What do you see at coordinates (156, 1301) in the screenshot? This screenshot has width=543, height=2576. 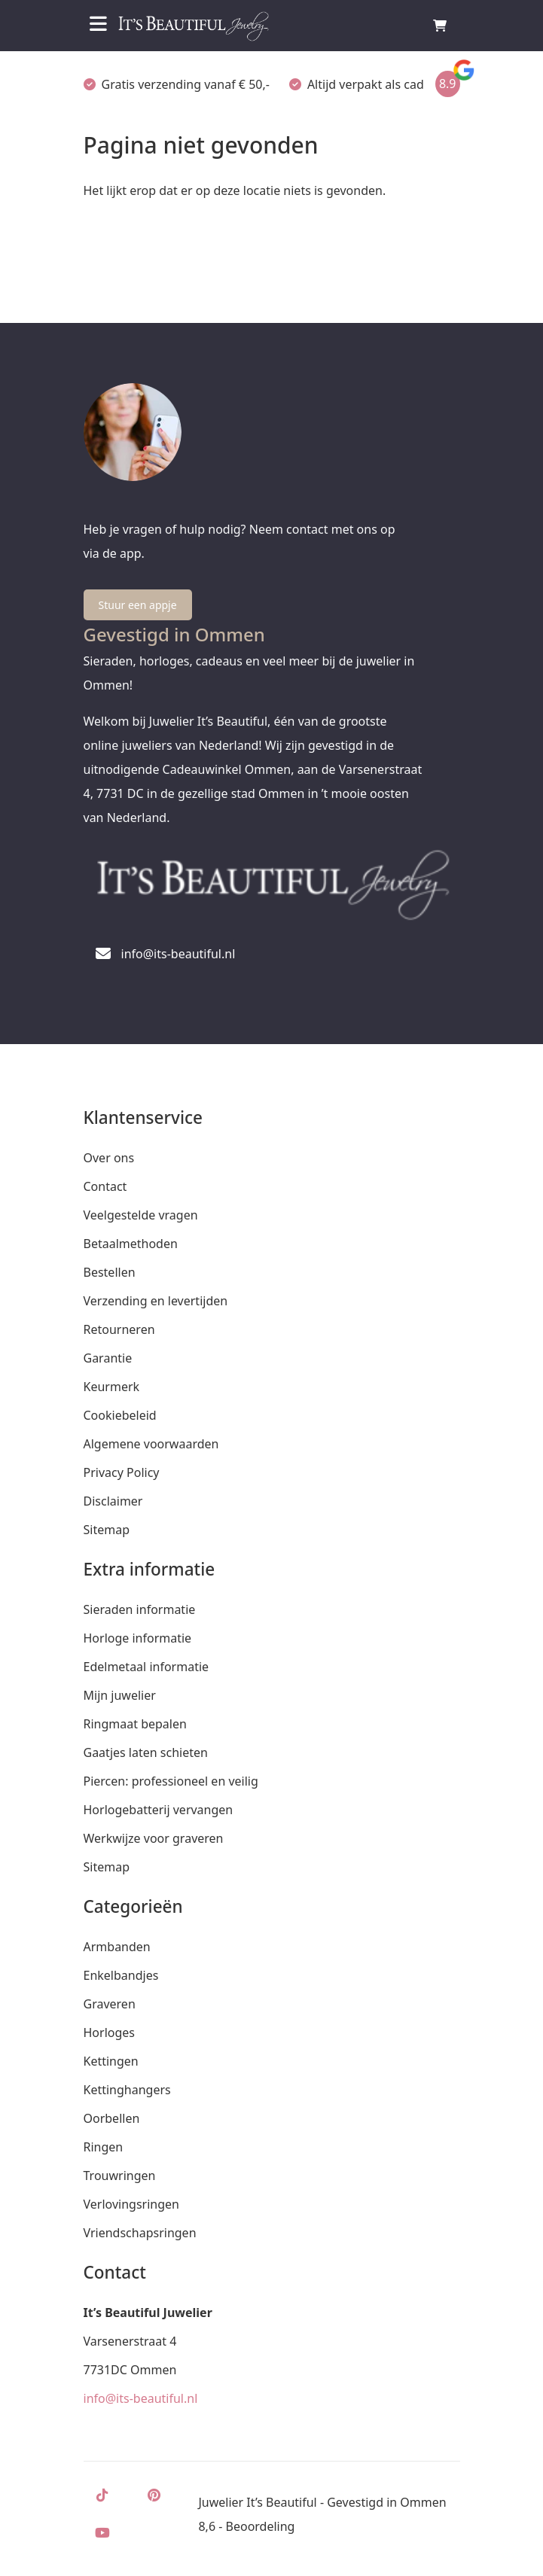 I see `Verzending en levertijden` at bounding box center [156, 1301].